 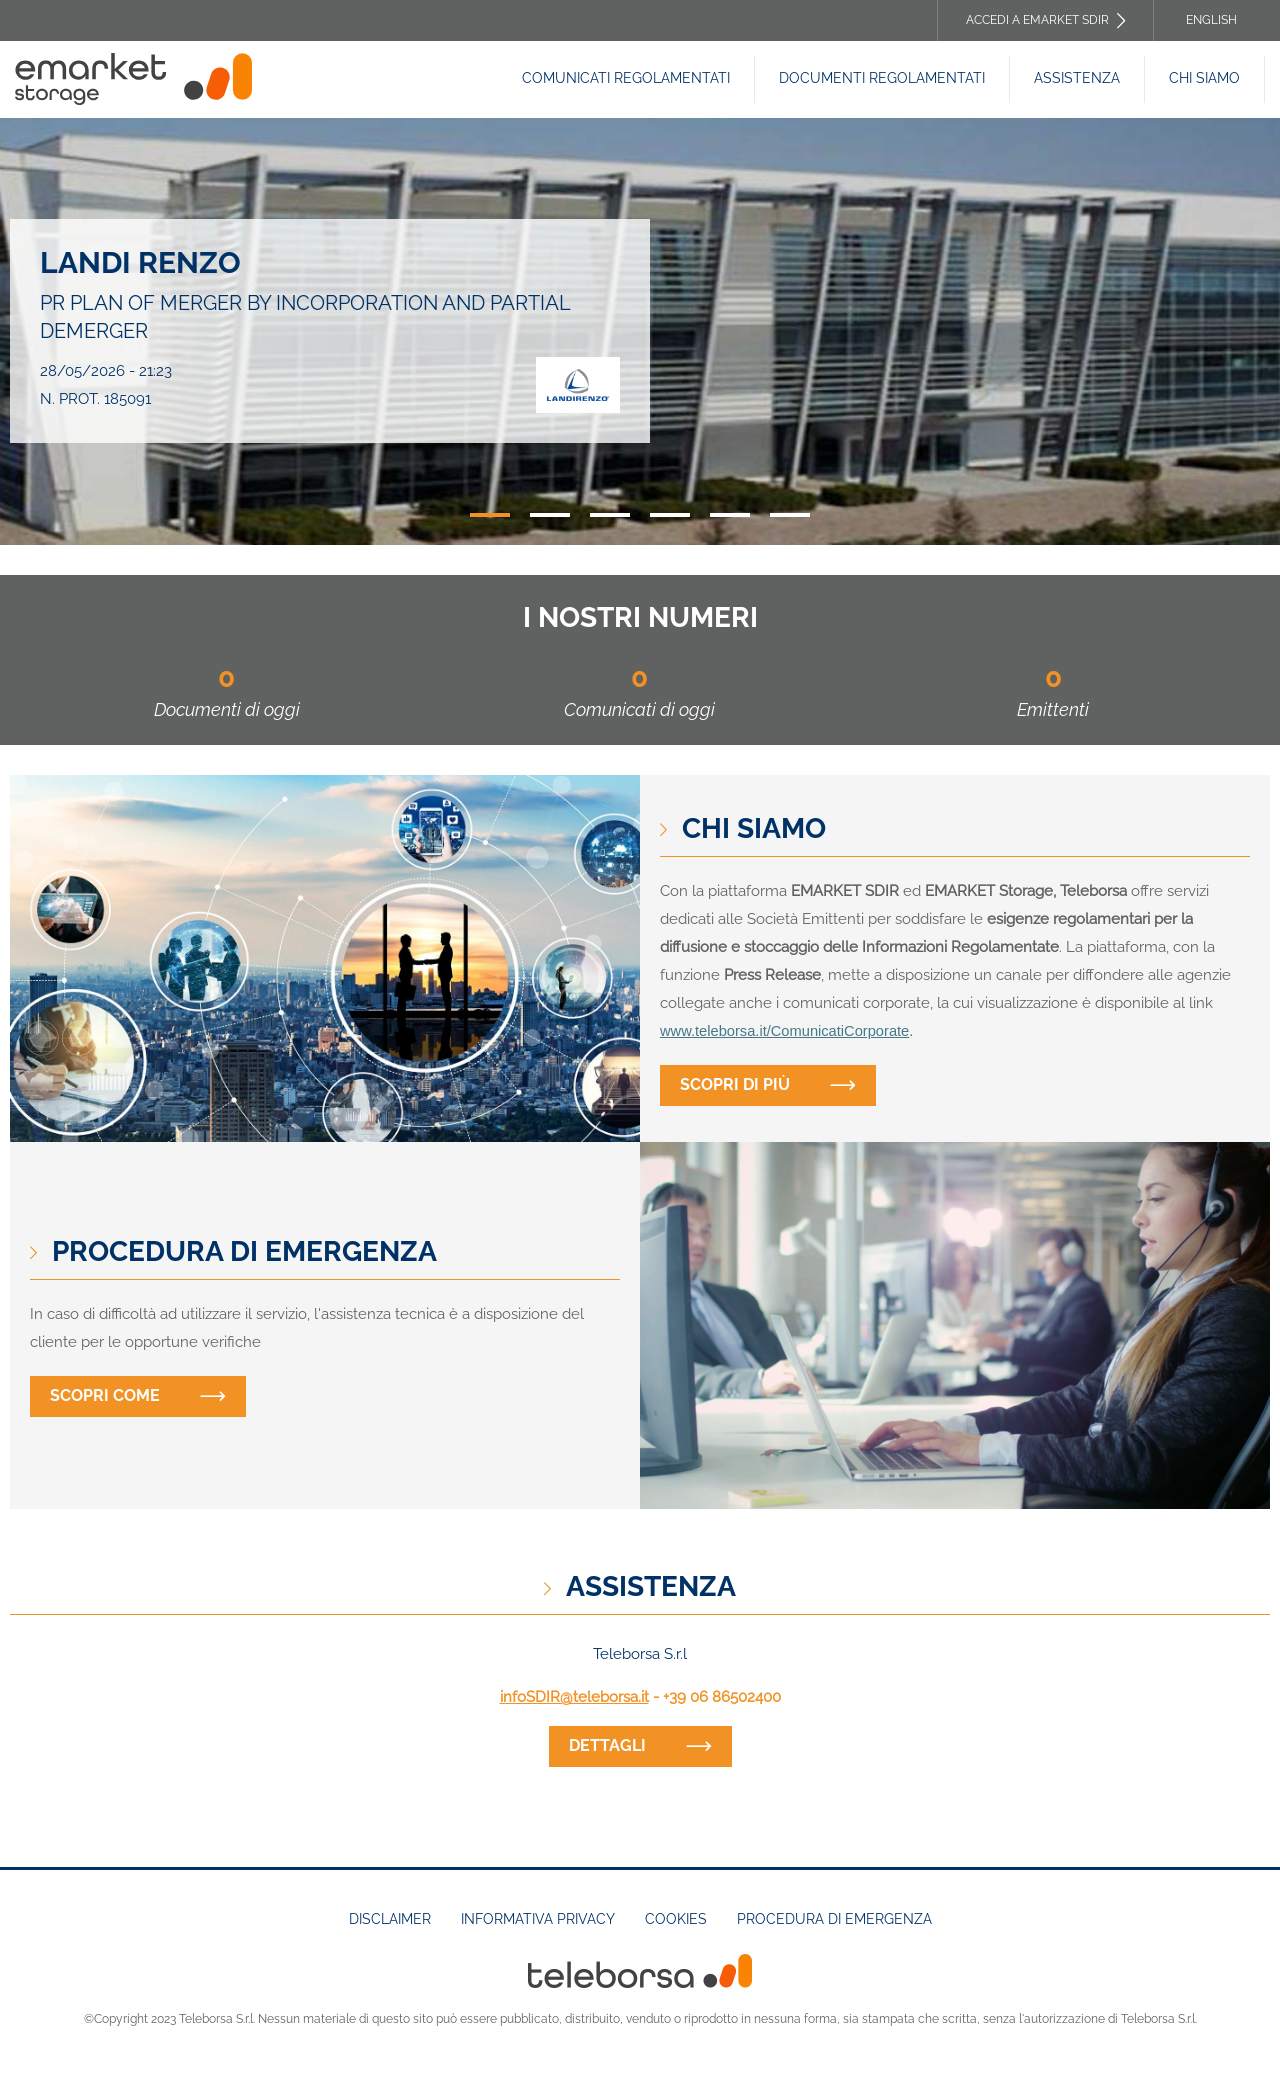 I want to click on Procedura di emergenza, so click(x=834, y=1919).